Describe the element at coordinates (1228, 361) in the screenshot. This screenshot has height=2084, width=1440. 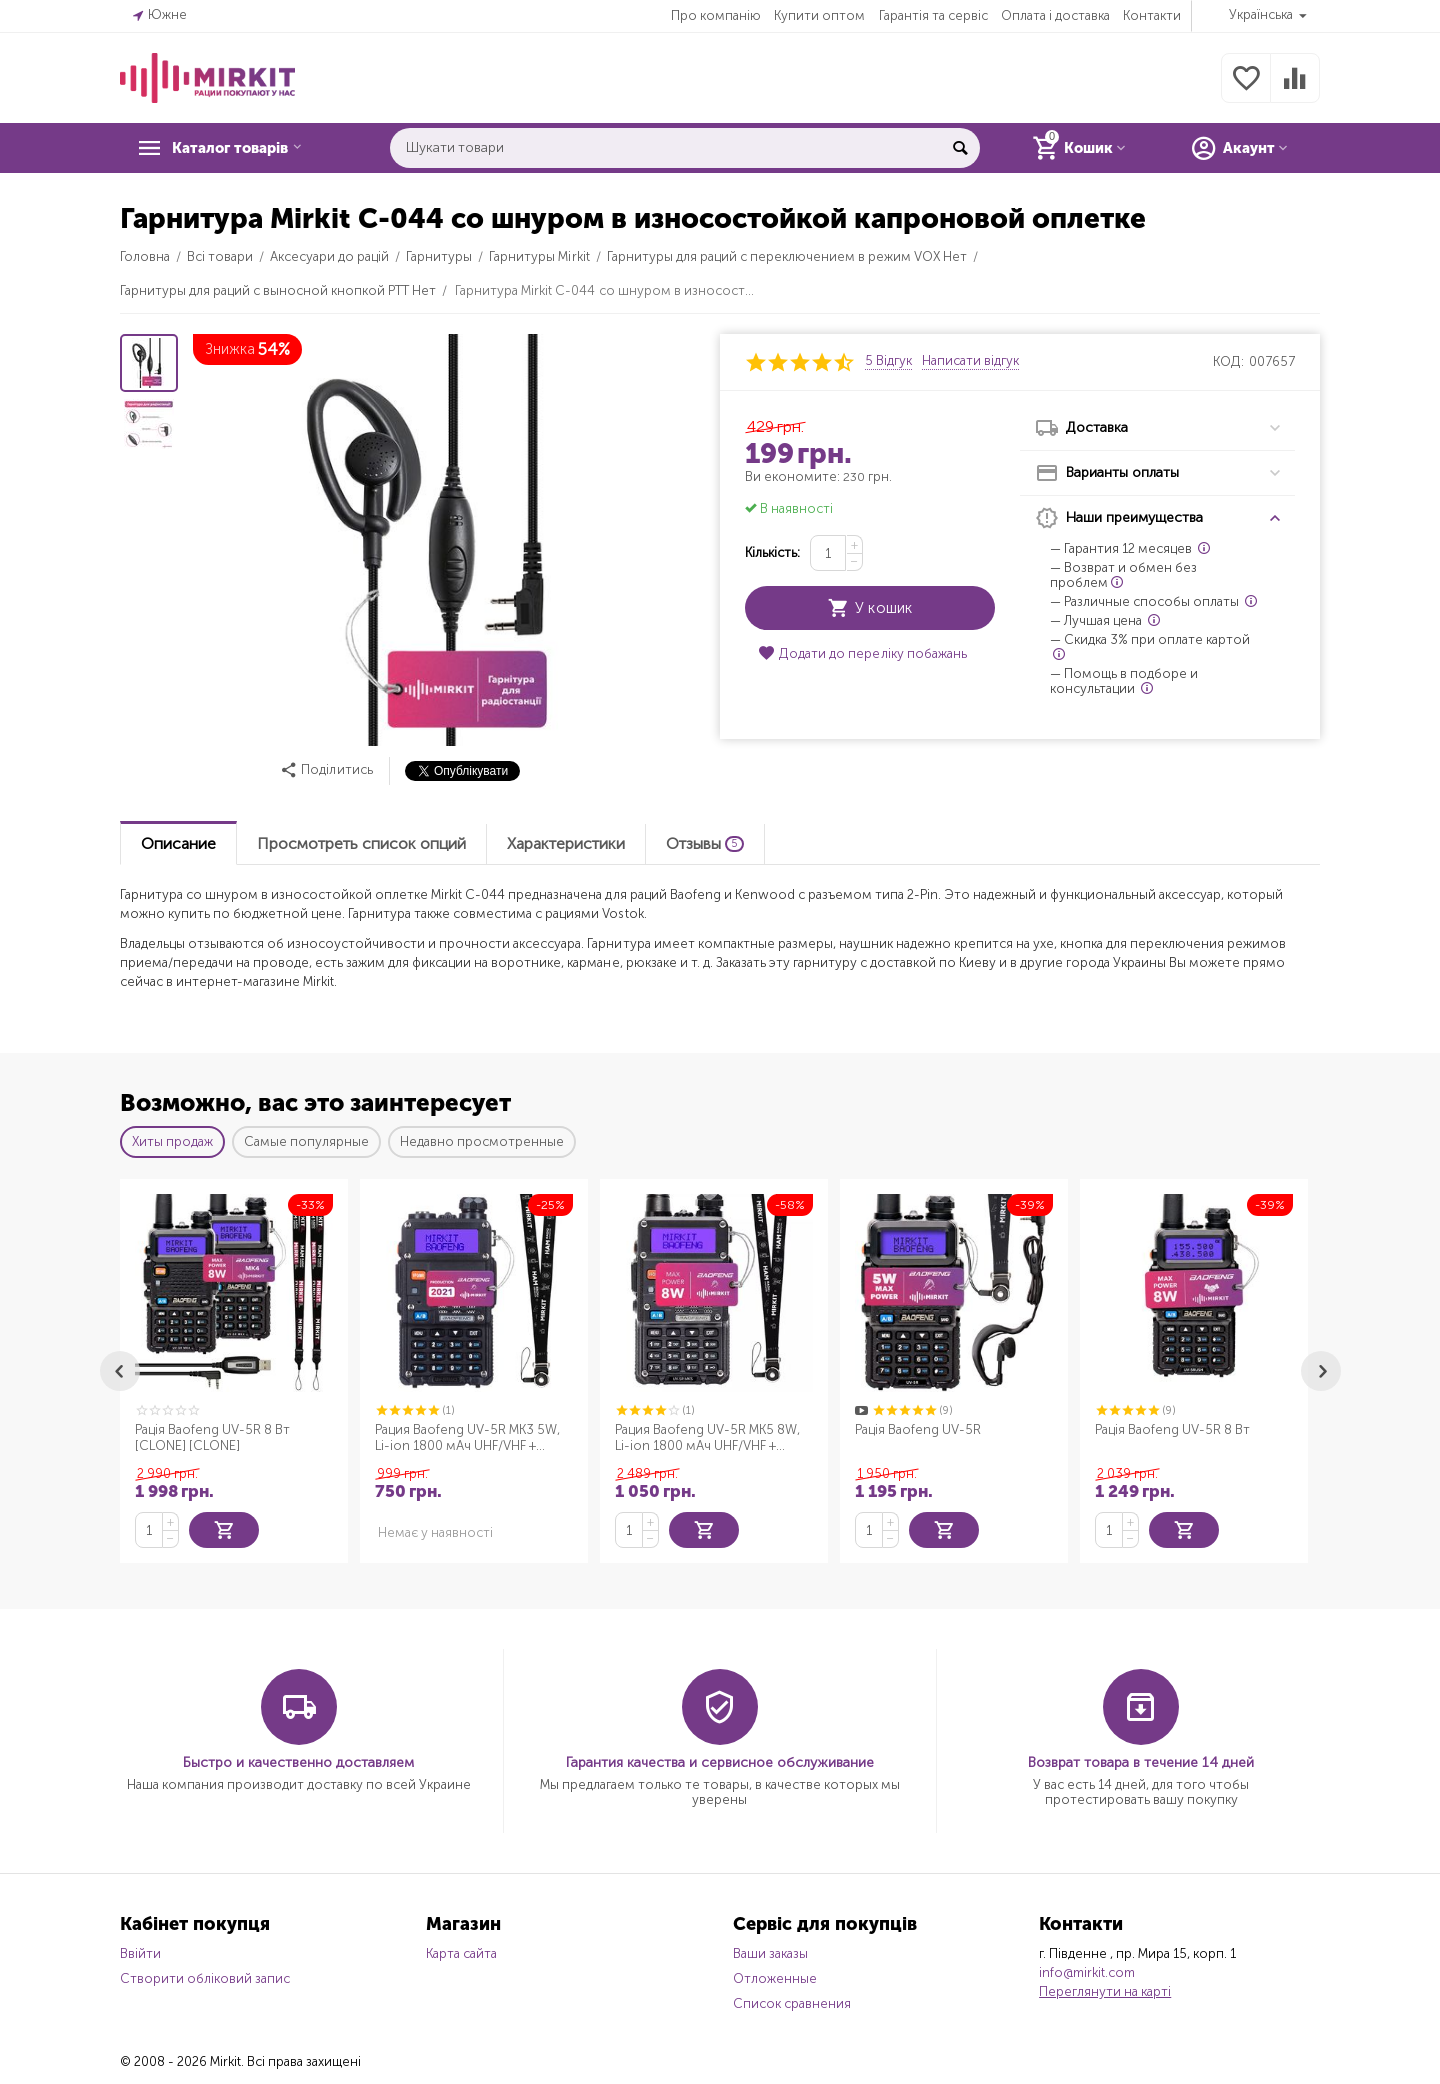
I see `КОД:` at that location.